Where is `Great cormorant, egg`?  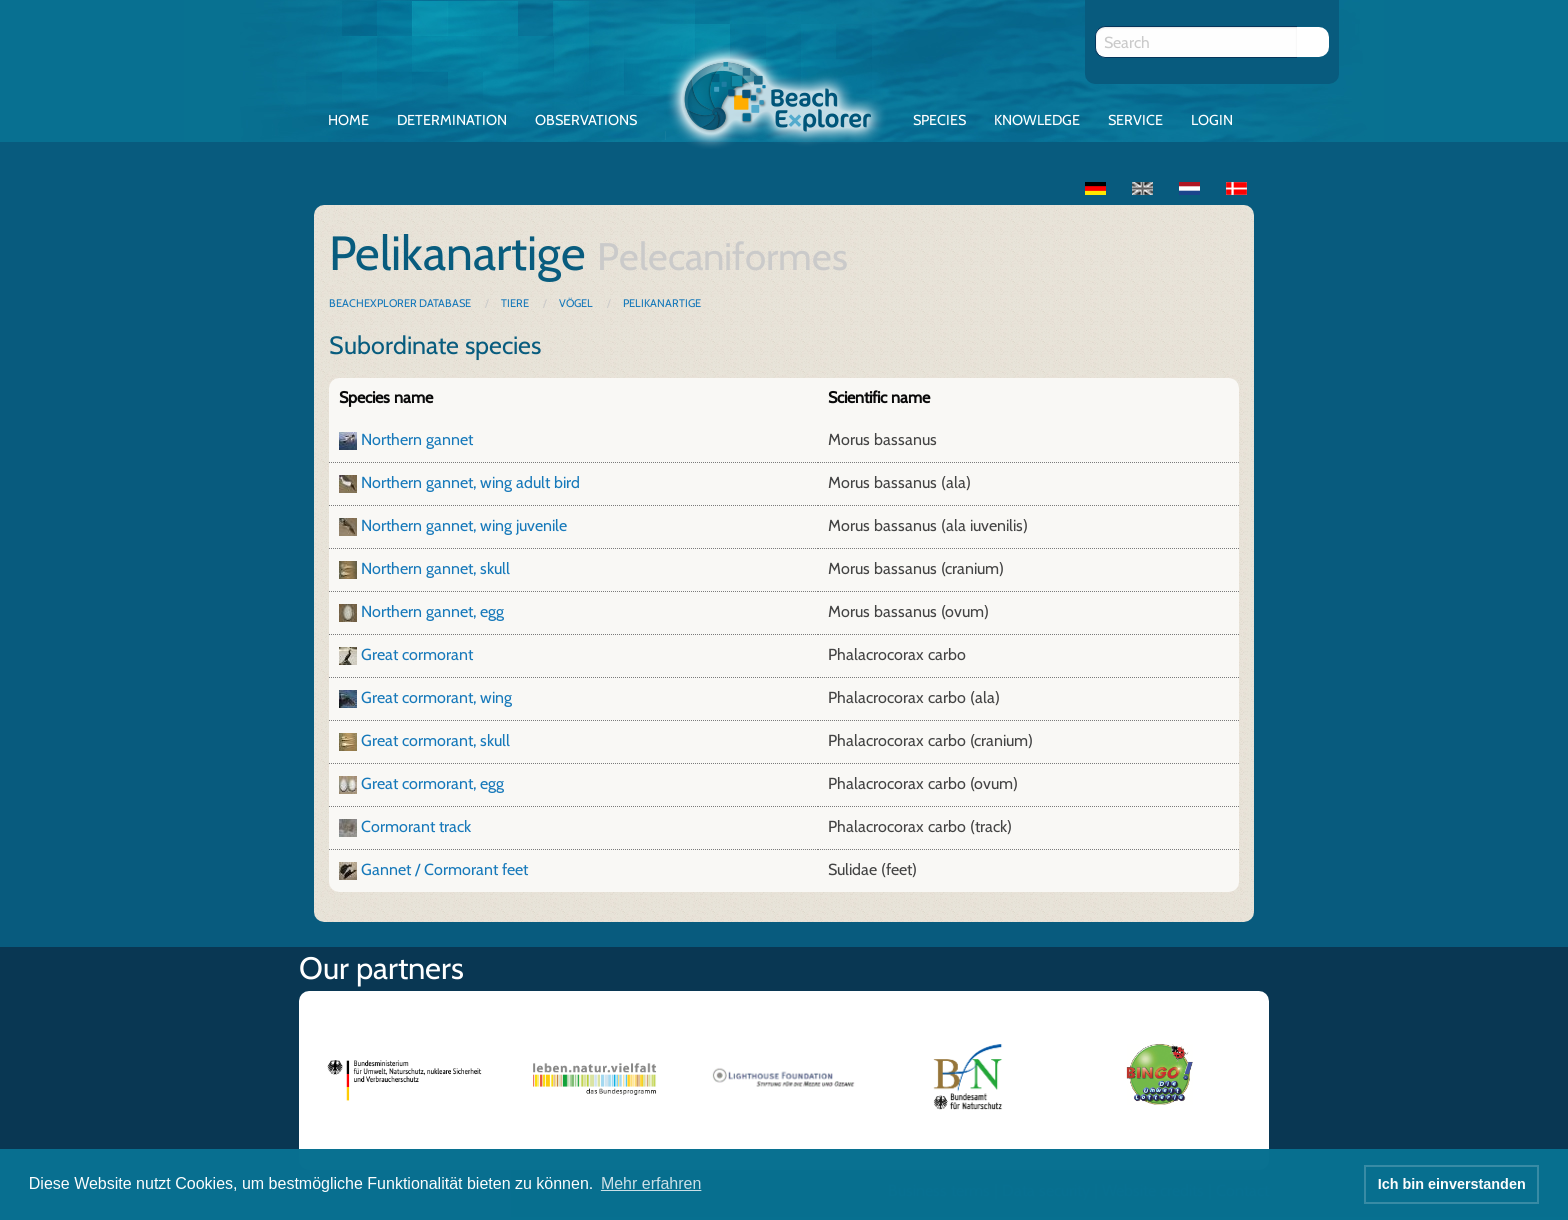 Great cormorant, egg is located at coordinates (432, 783).